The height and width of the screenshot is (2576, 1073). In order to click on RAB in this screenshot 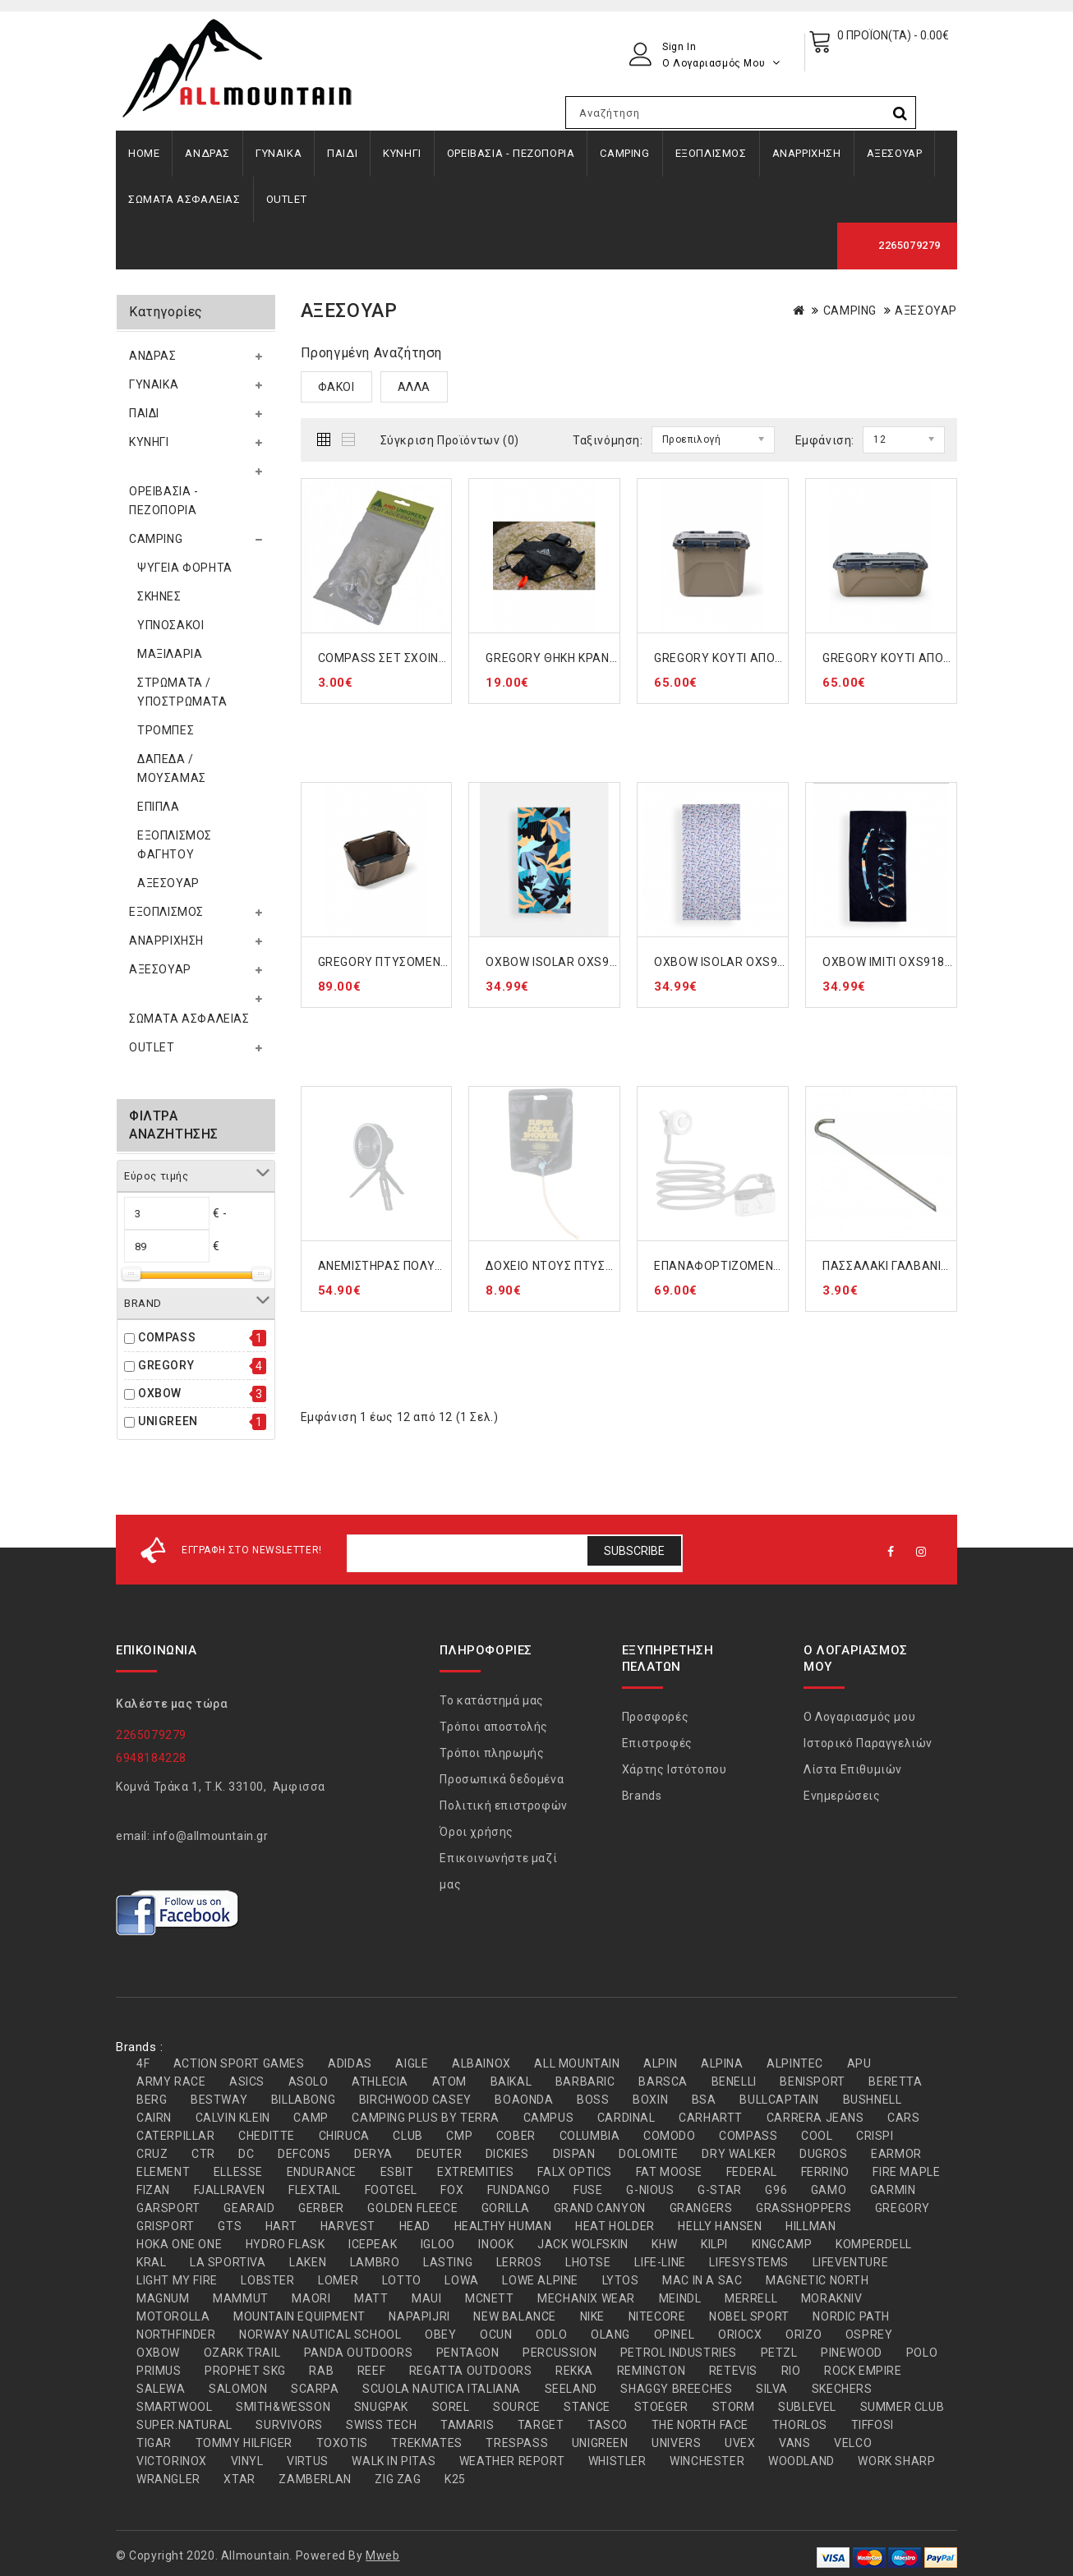, I will do `click(321, 2370)`.